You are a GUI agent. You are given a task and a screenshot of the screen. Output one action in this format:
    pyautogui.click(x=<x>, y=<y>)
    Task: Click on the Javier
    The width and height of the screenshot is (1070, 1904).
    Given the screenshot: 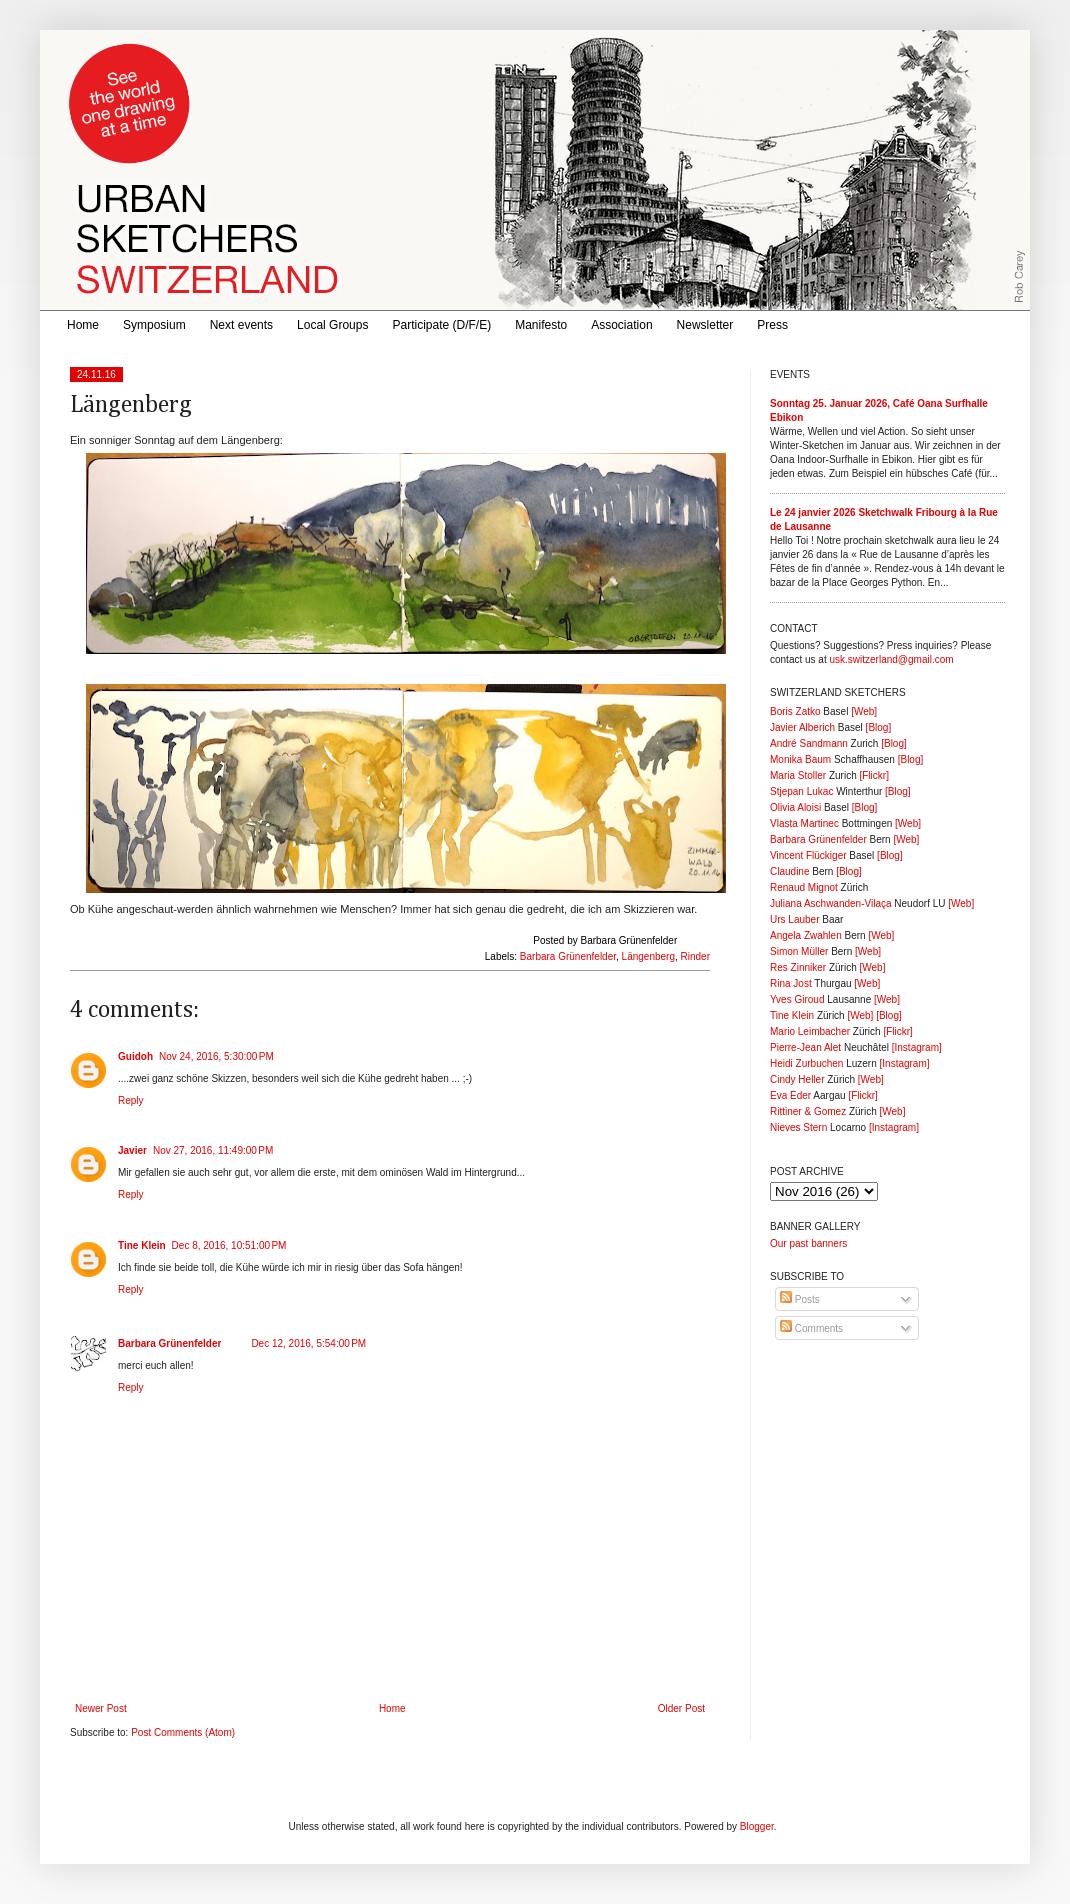 What is the action you would take?
    pyautogui.click(x=132, y=1150)
    